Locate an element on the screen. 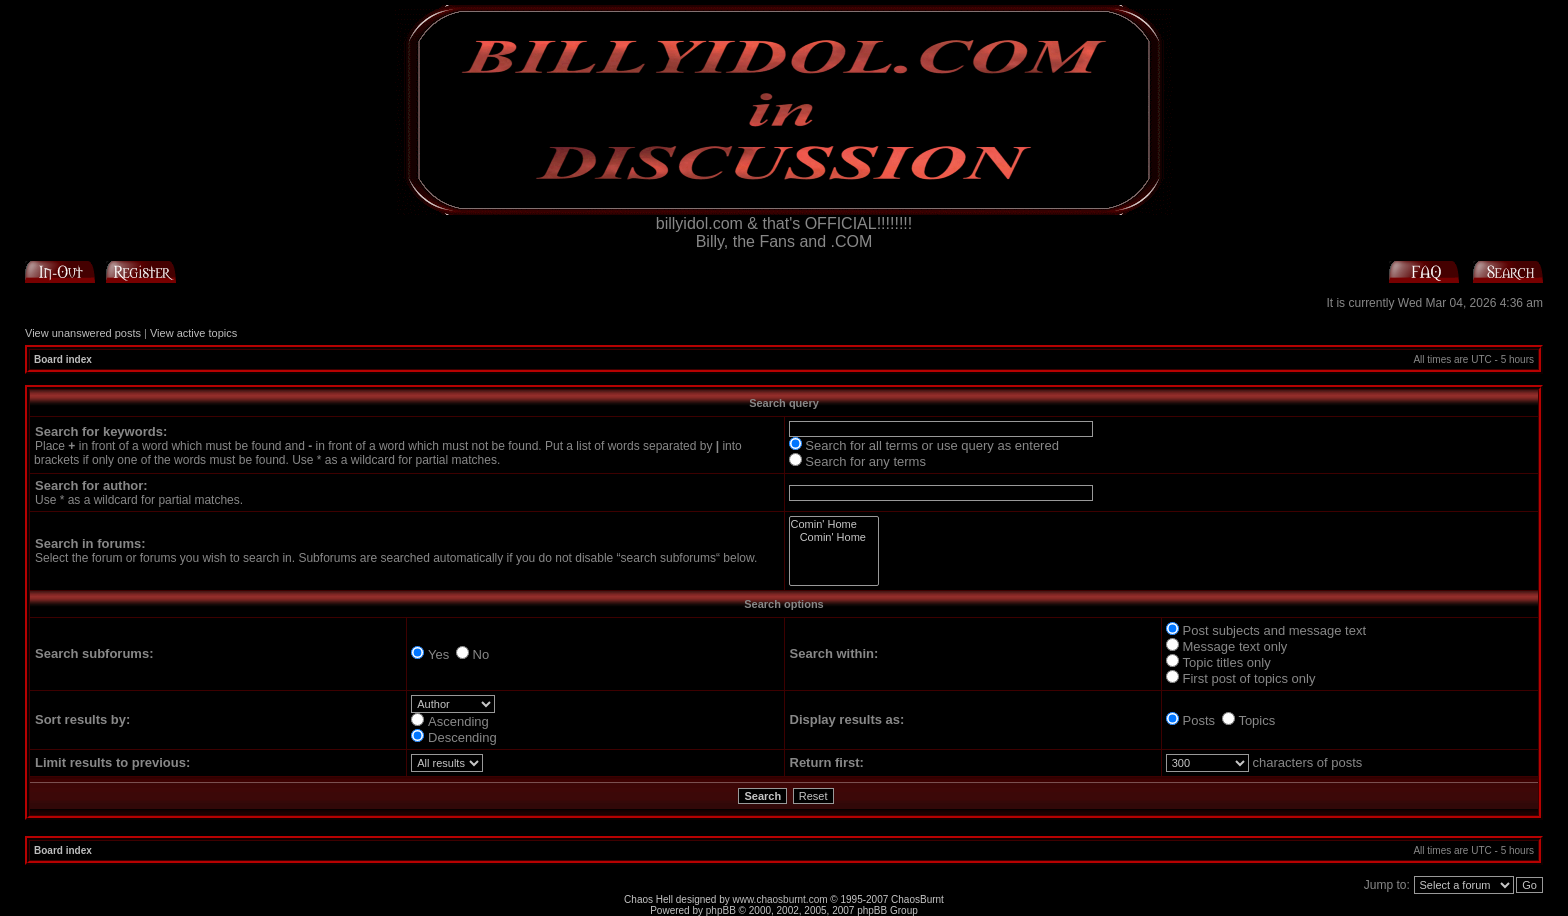 The height and width of the screenshot is (916, 1568). View active topics is located at coordinates (193, 333).